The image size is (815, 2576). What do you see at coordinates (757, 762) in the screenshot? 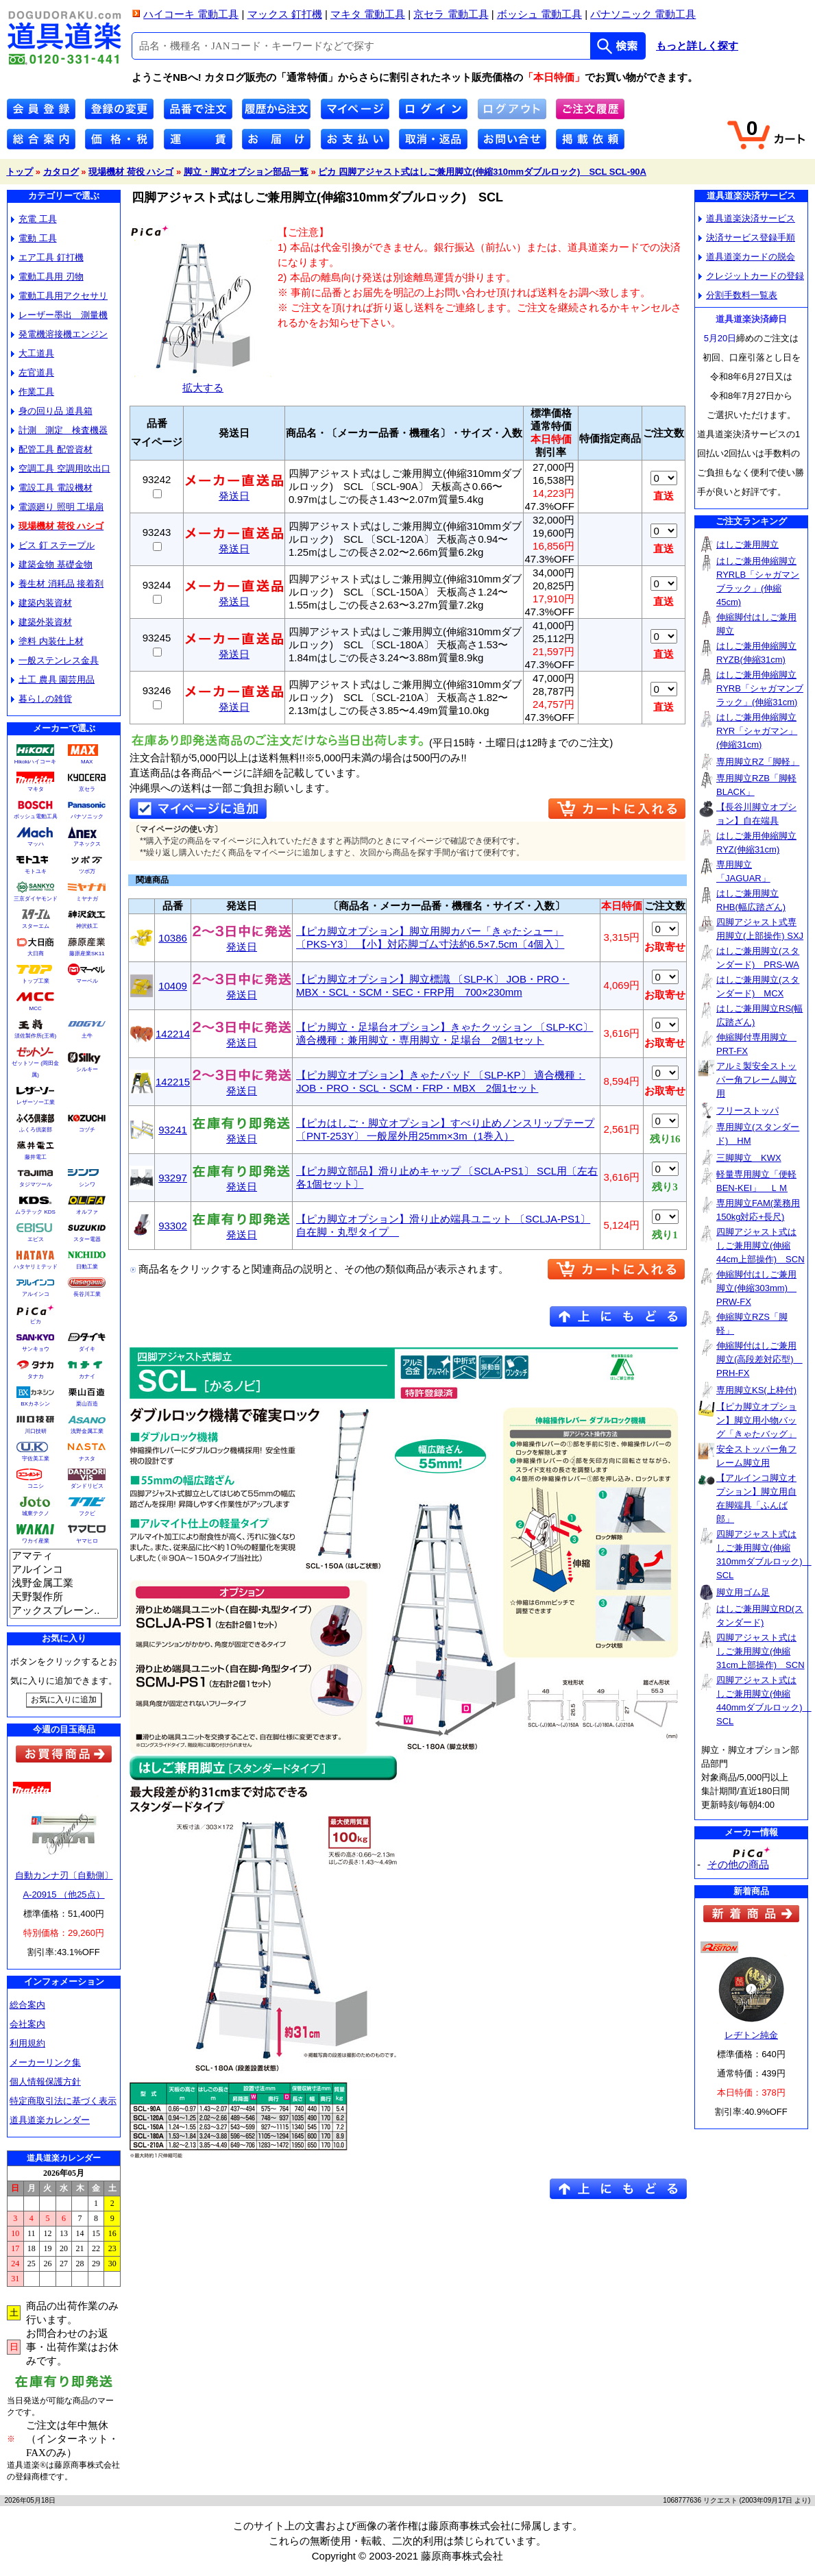
I see `専用脚立RZ「脚軽」` at bounding box center [757, 762].